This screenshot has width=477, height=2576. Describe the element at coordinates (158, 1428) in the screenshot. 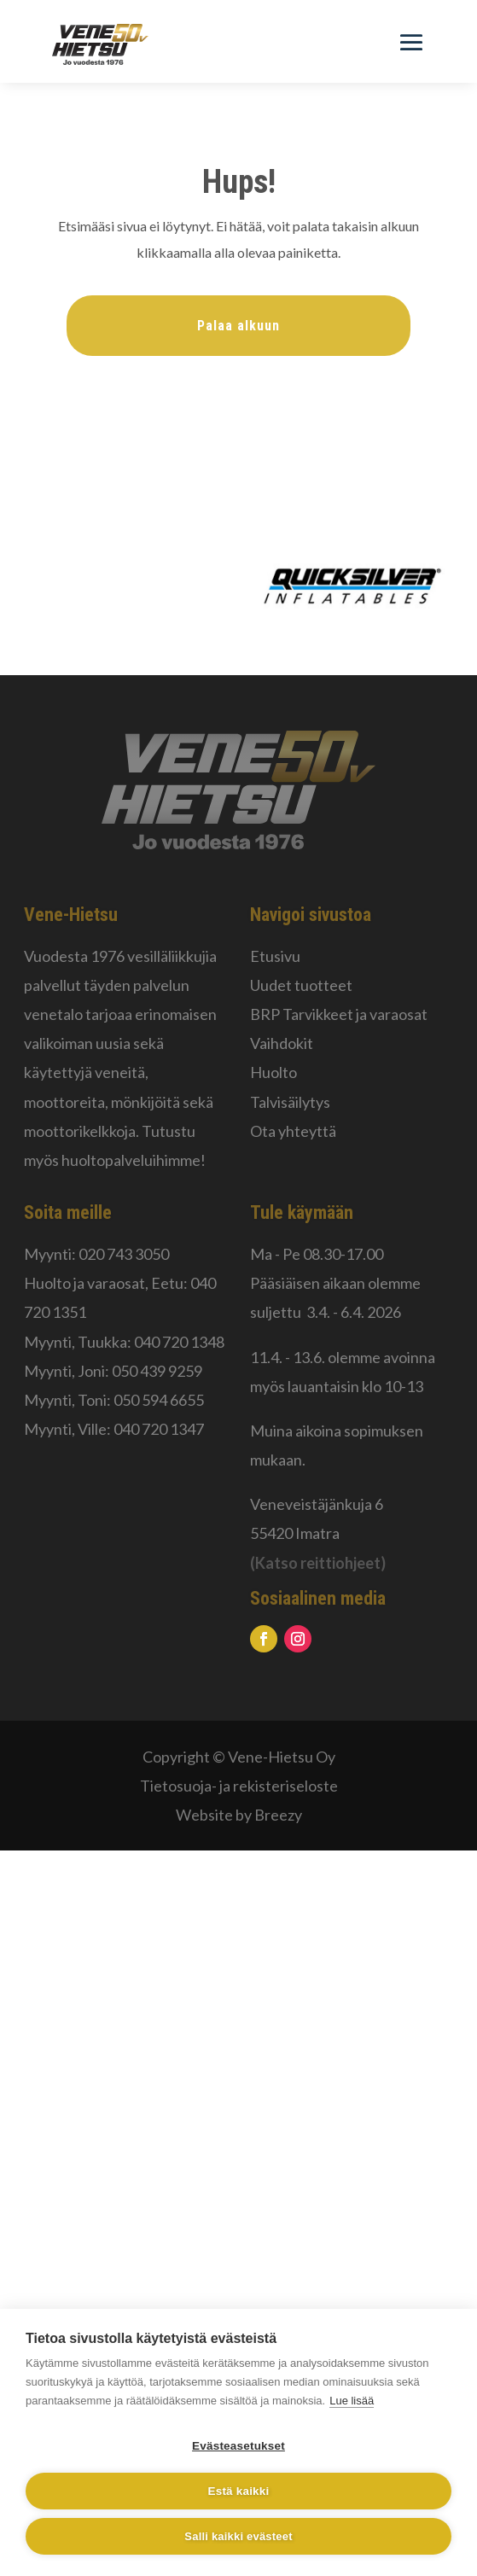

I see `040 720 1347` at that location.